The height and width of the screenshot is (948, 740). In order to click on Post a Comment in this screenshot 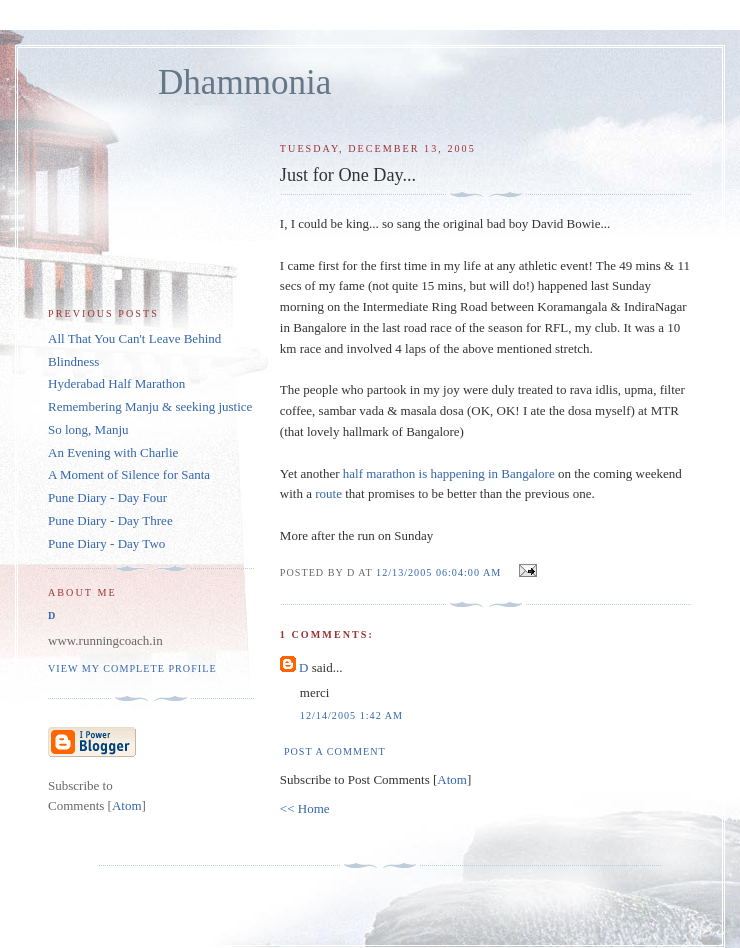, I will do `click(335, 751)`.